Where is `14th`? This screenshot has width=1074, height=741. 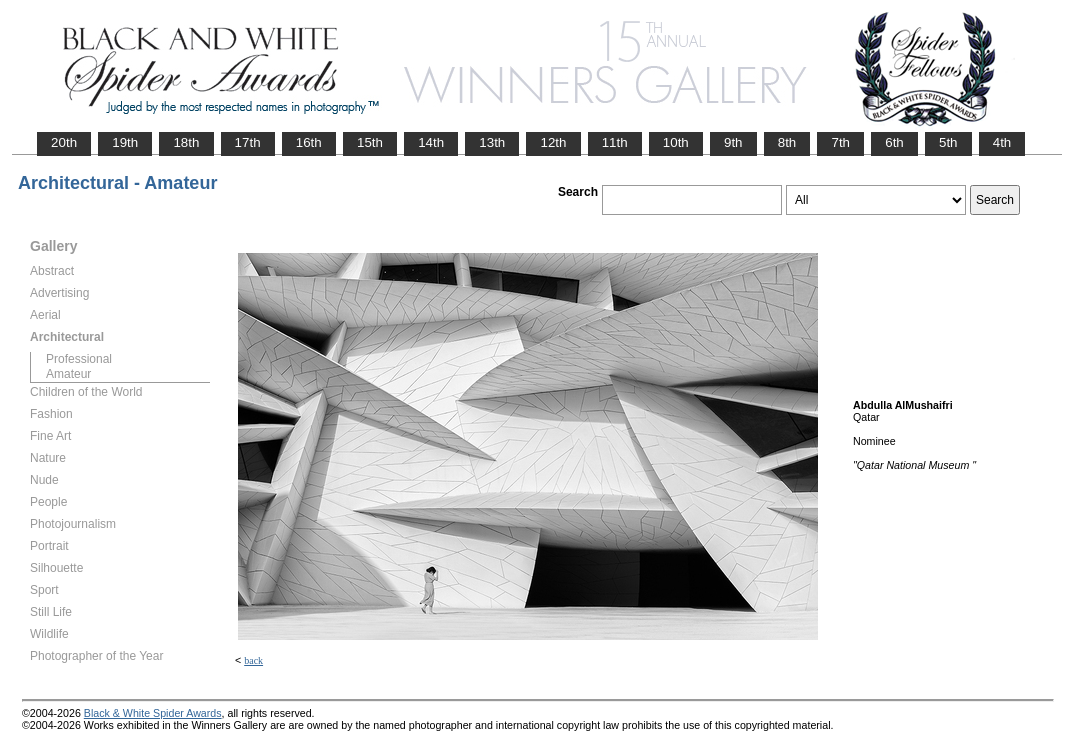
14th is located at coordinates (431, 142).